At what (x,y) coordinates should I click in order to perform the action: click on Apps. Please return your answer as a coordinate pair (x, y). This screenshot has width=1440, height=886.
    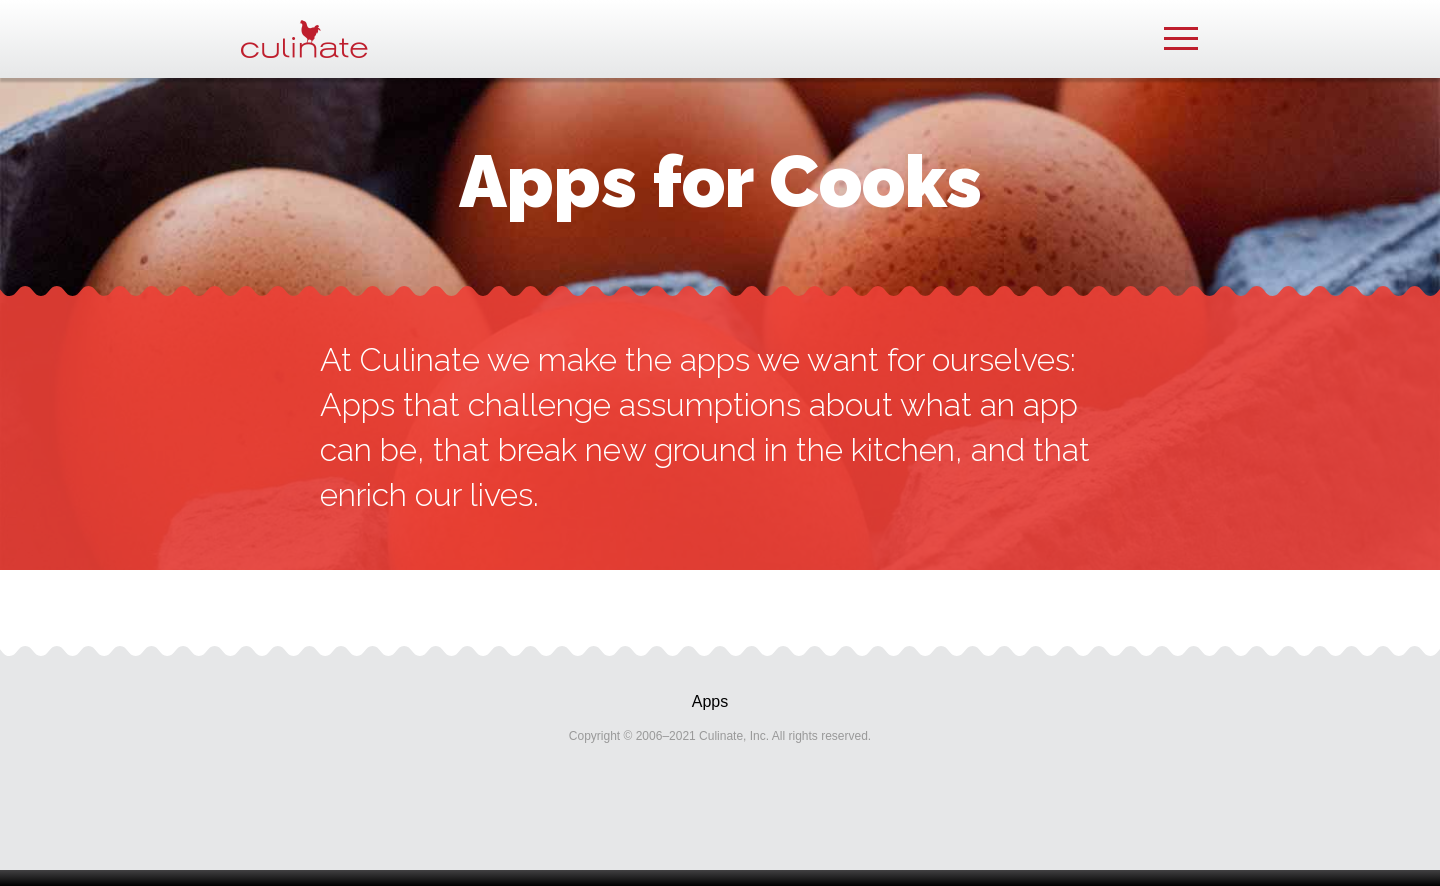
    Looking at the image, I should click on (710, 701).